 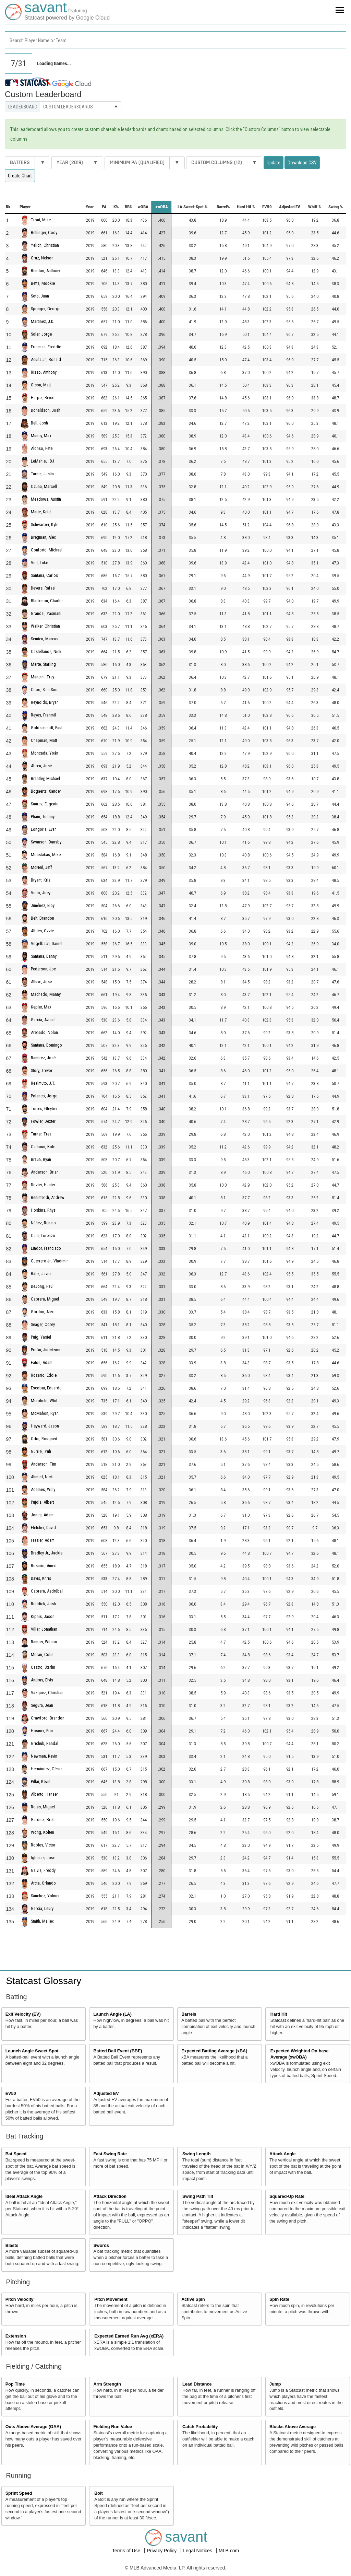 I want to click on Hosmer, Eric, so click(x=42, y=1730).